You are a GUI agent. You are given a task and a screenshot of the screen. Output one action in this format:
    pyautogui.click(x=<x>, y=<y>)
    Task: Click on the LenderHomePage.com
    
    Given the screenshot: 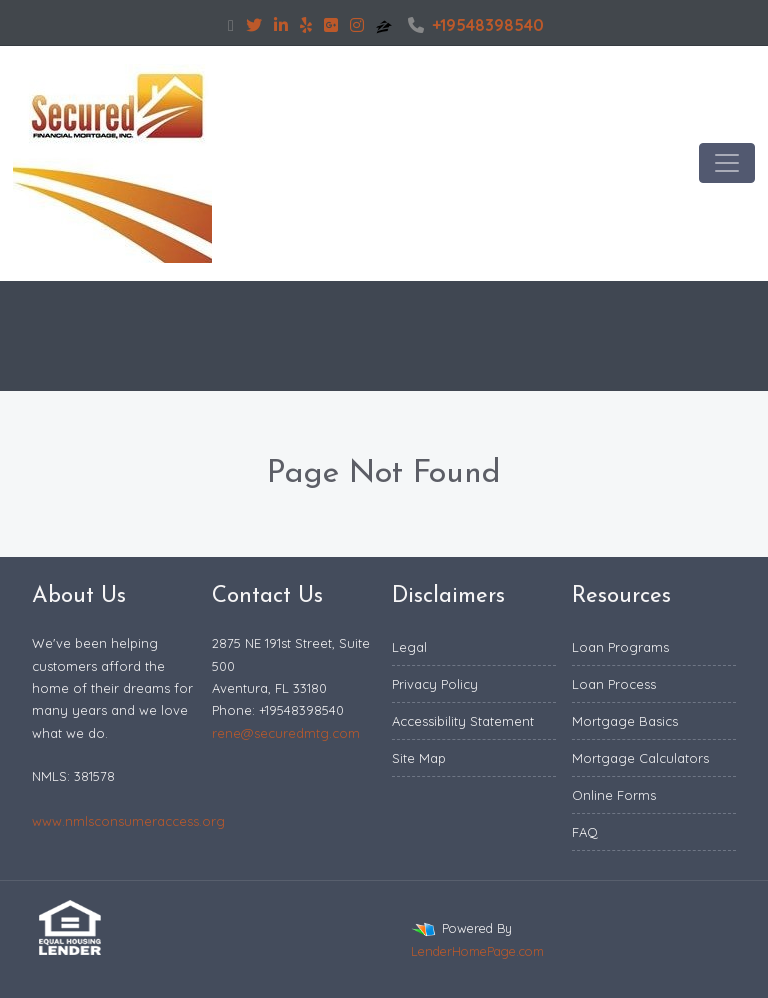 What is the action you would take?
    pyautogui.click(x=477, y=951)
    